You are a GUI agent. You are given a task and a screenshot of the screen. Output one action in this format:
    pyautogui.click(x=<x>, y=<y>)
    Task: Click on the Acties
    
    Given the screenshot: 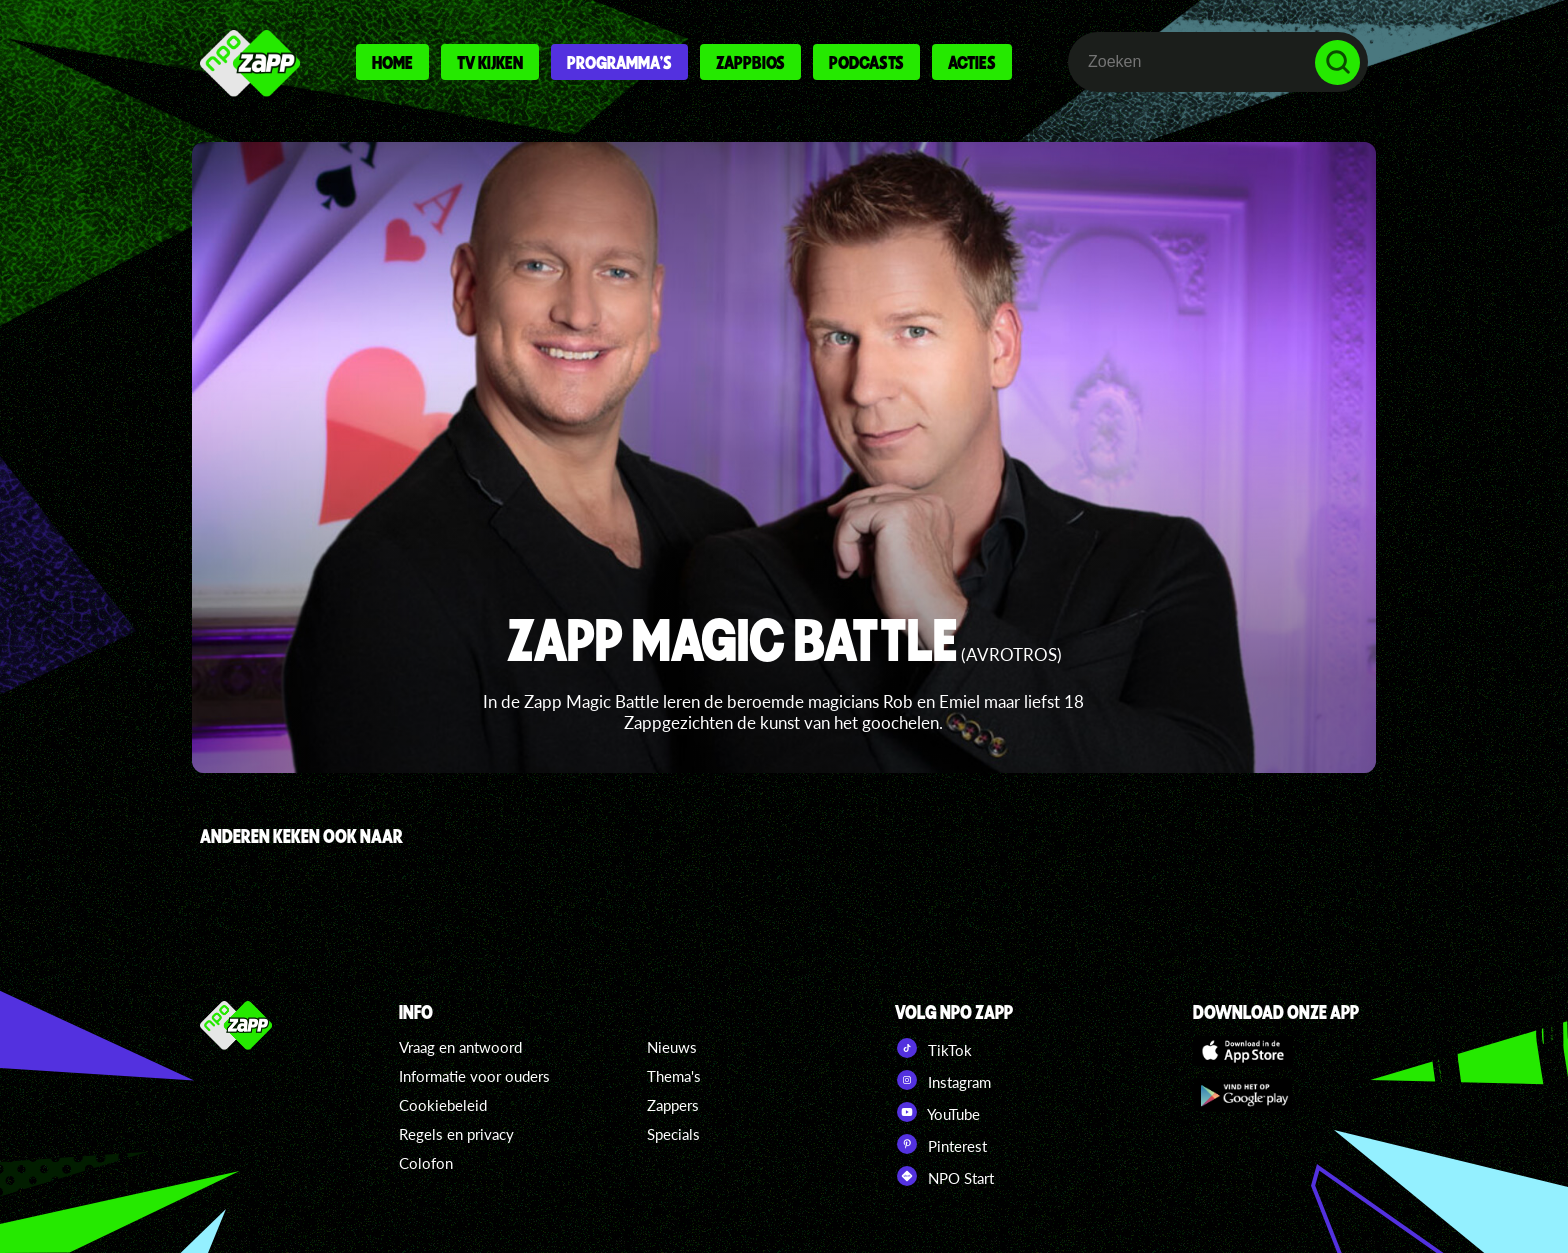 What is the action you would take?
    pyautogui.click(x=972, y=62)
    